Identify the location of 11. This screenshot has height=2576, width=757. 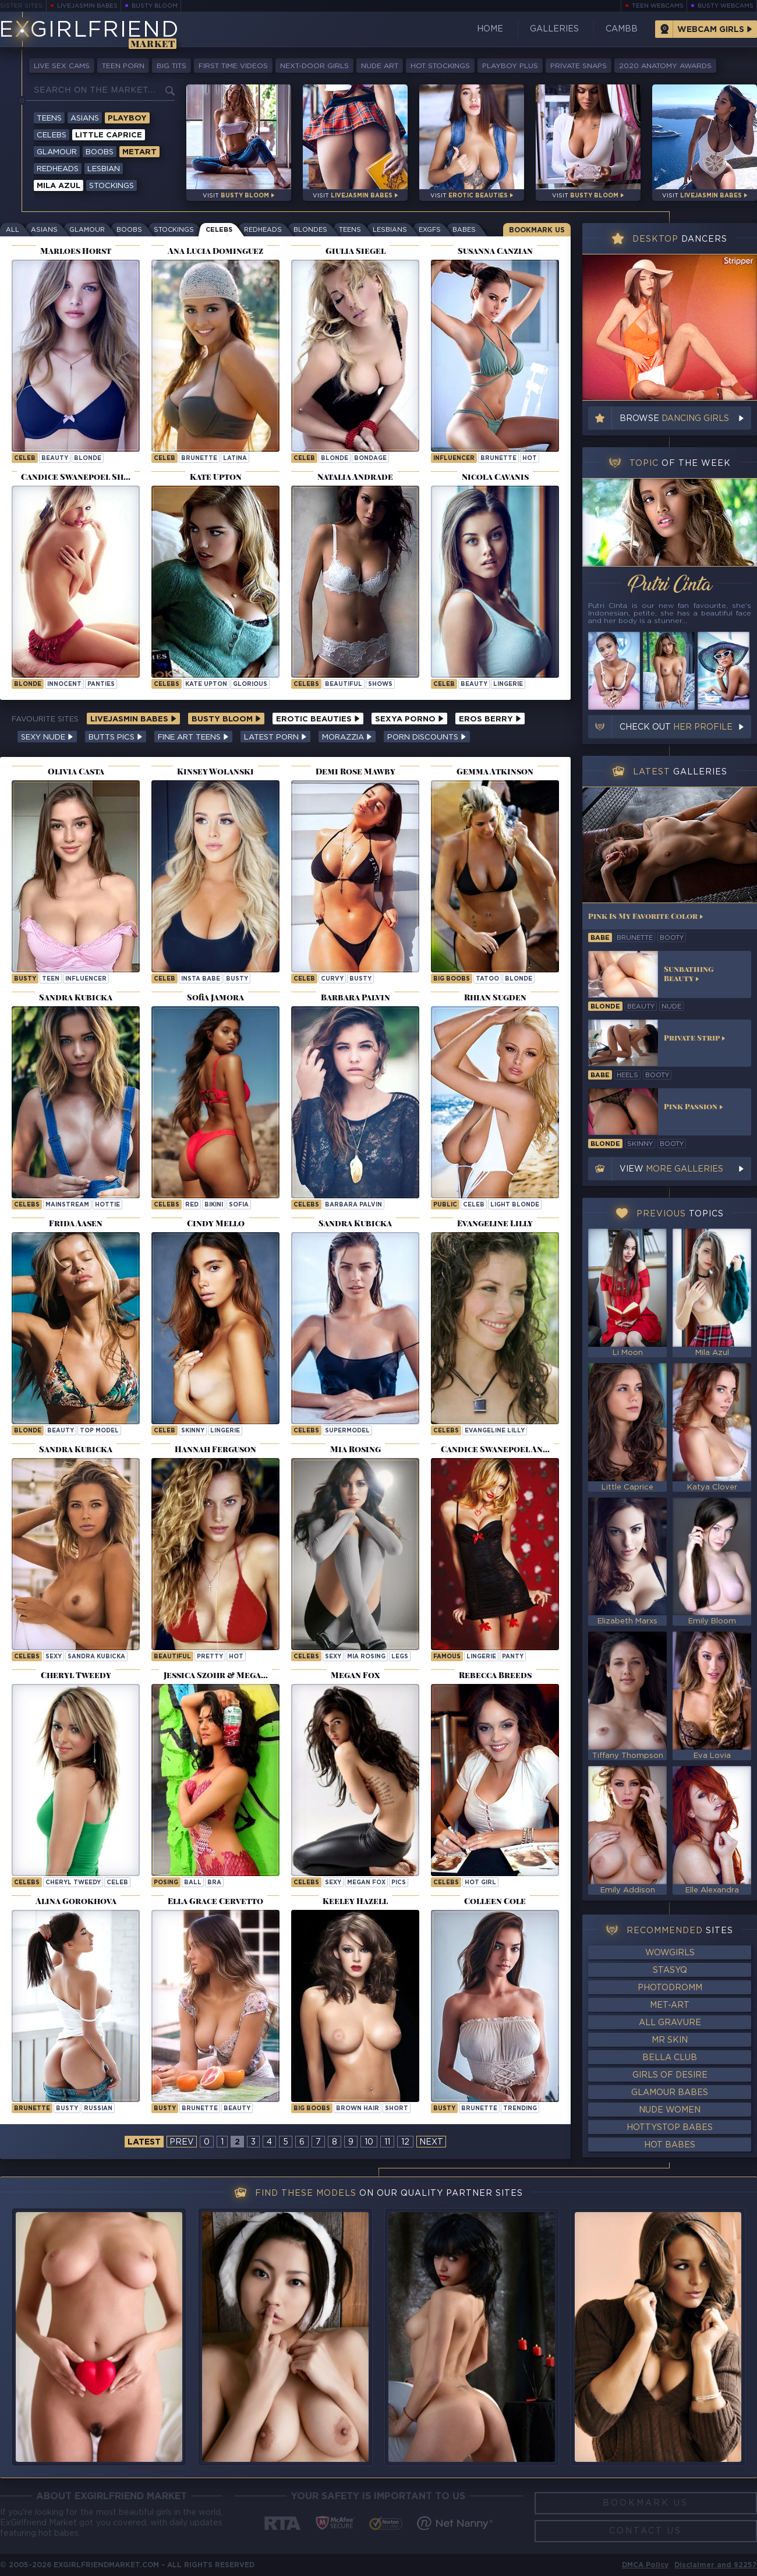
(387, 2142).